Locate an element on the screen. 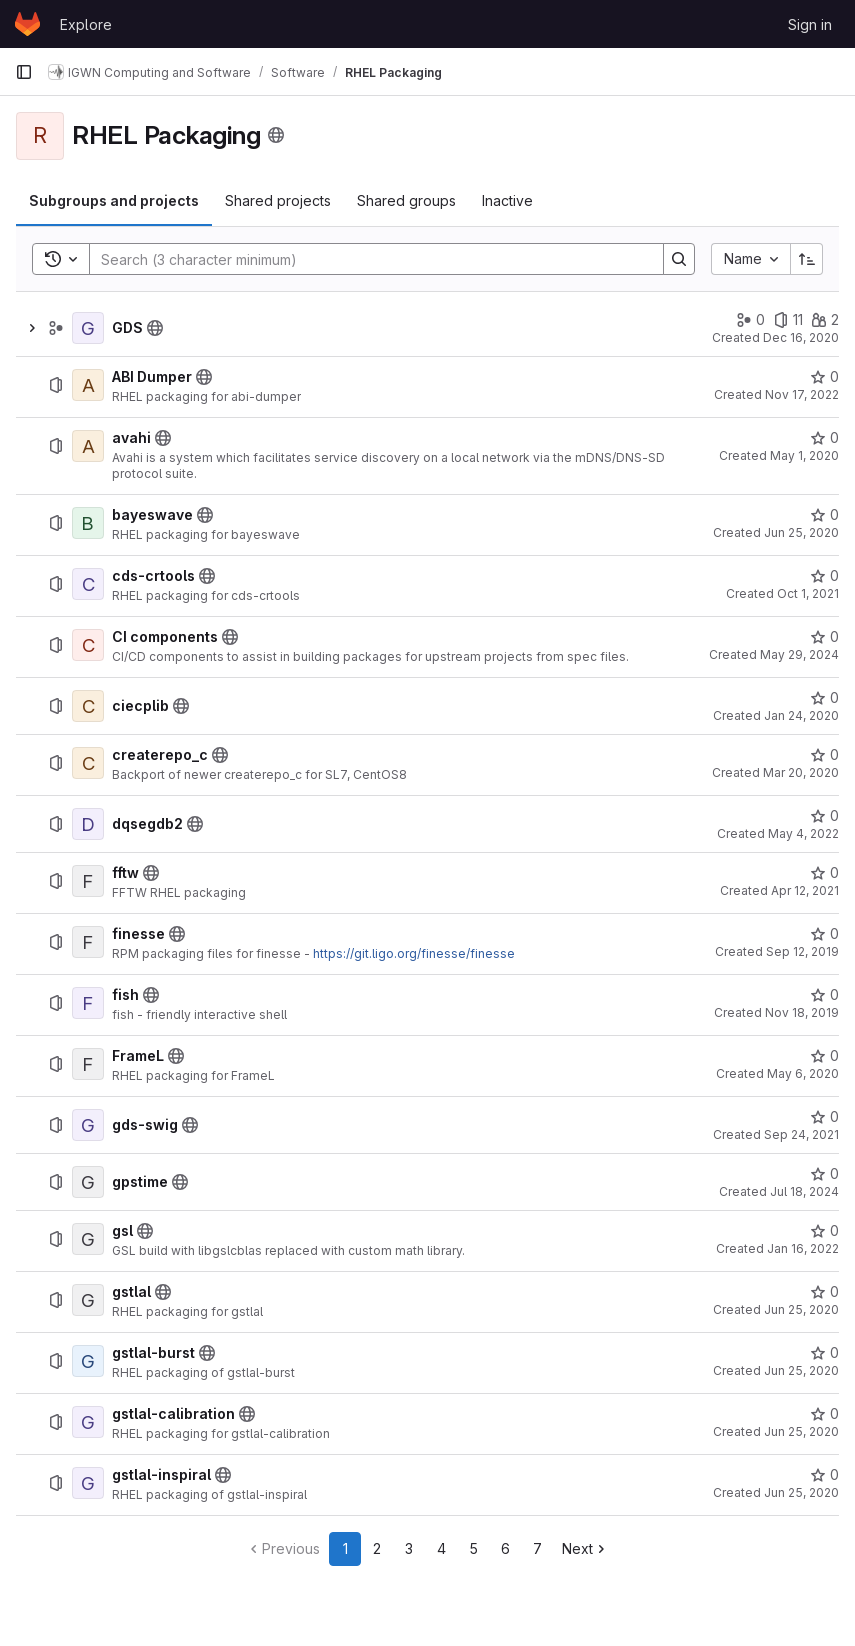 This screenshot has width=855, height=1646. [createrepo_c has 0 stars] is located at coordinates (824, 755).